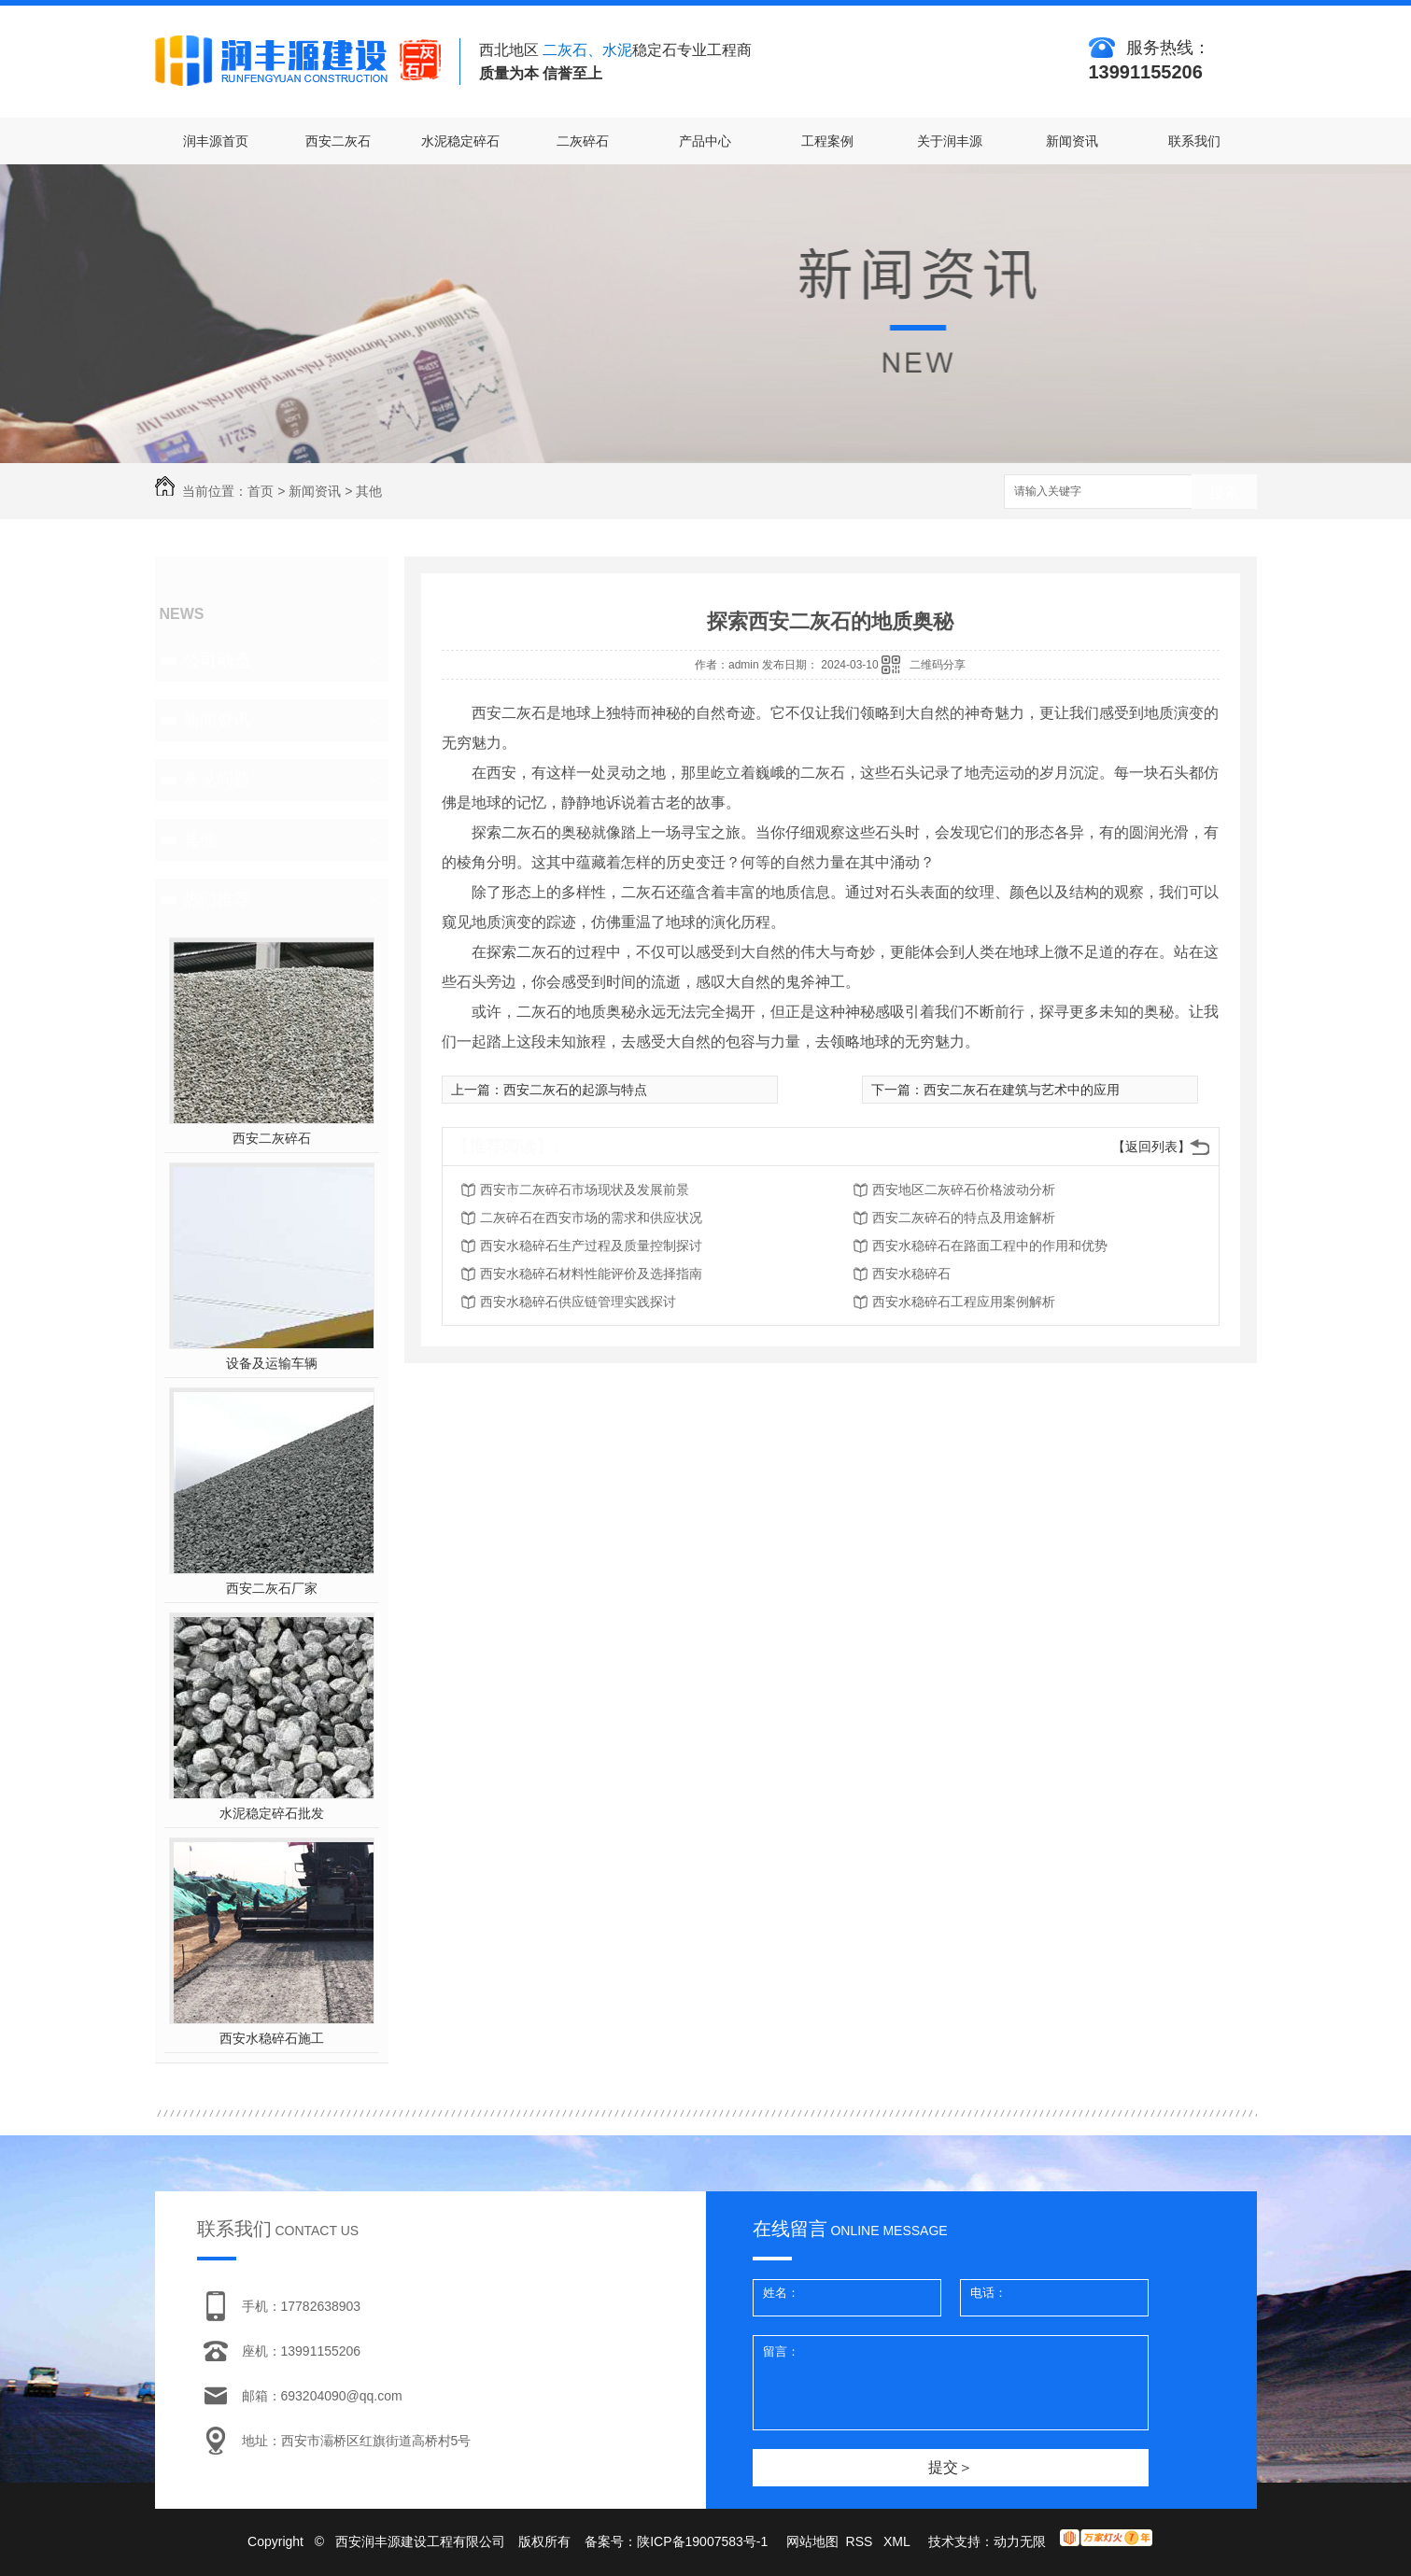 Image resolution: width=1411 pixels, height=2576 pixels. Describe the element at coordinates (963, 1217) in the screenshot. I see `西安二灰碎石的特点及用途解析` at that location.